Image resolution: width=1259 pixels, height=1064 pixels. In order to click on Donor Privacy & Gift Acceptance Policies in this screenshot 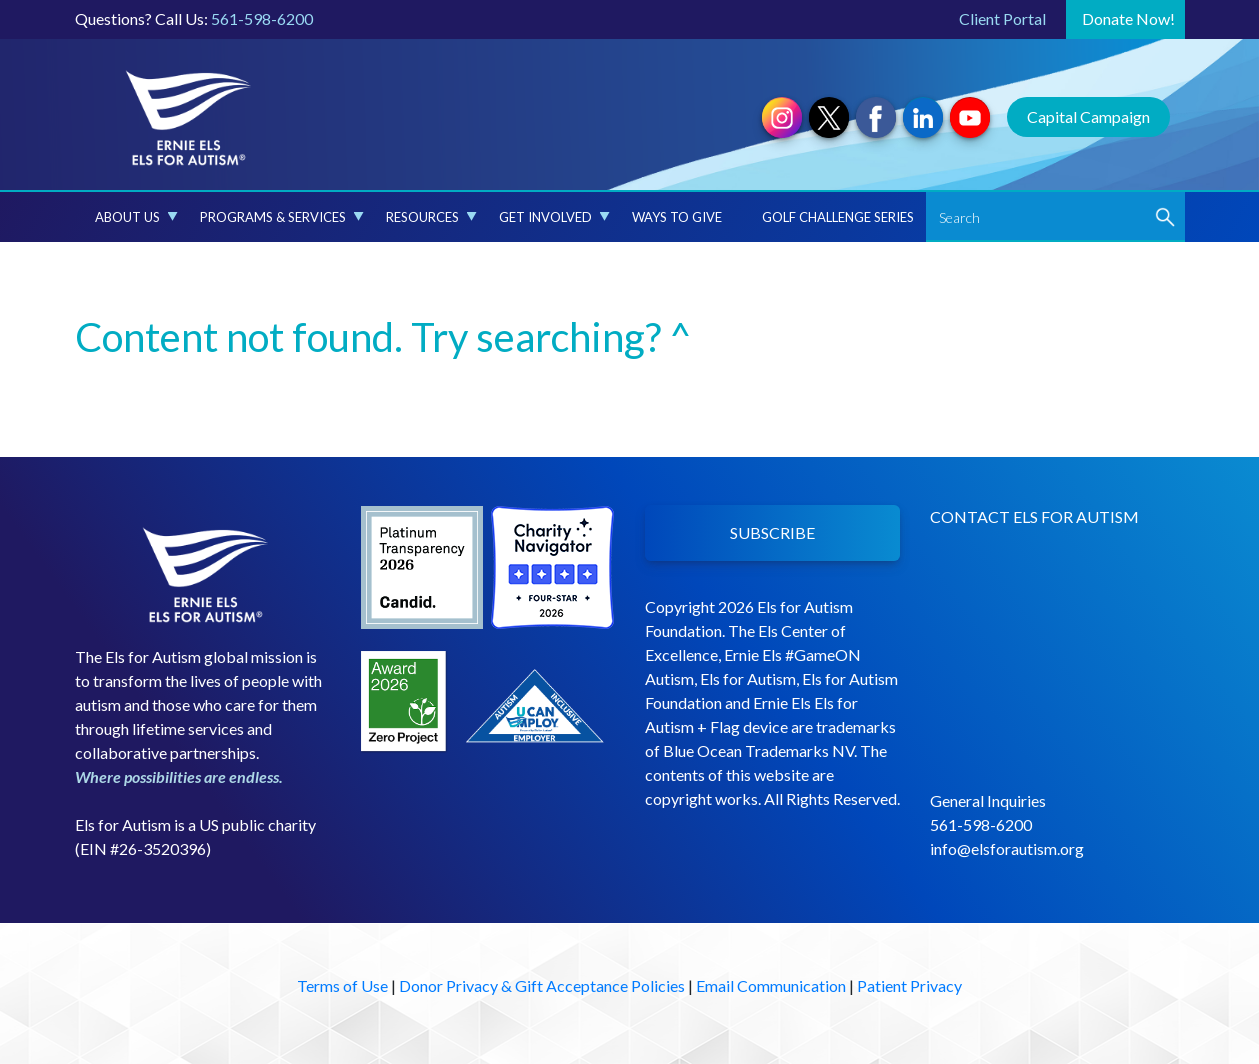, I will do `click(542, 985)`.